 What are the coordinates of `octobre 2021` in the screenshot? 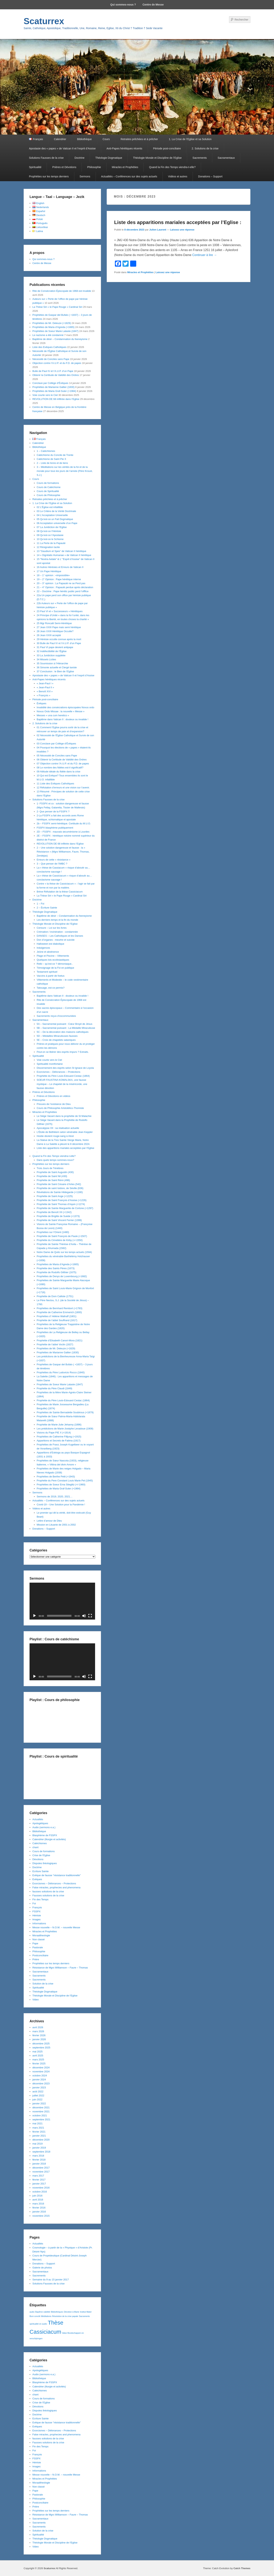 It's located at (39, 2115).